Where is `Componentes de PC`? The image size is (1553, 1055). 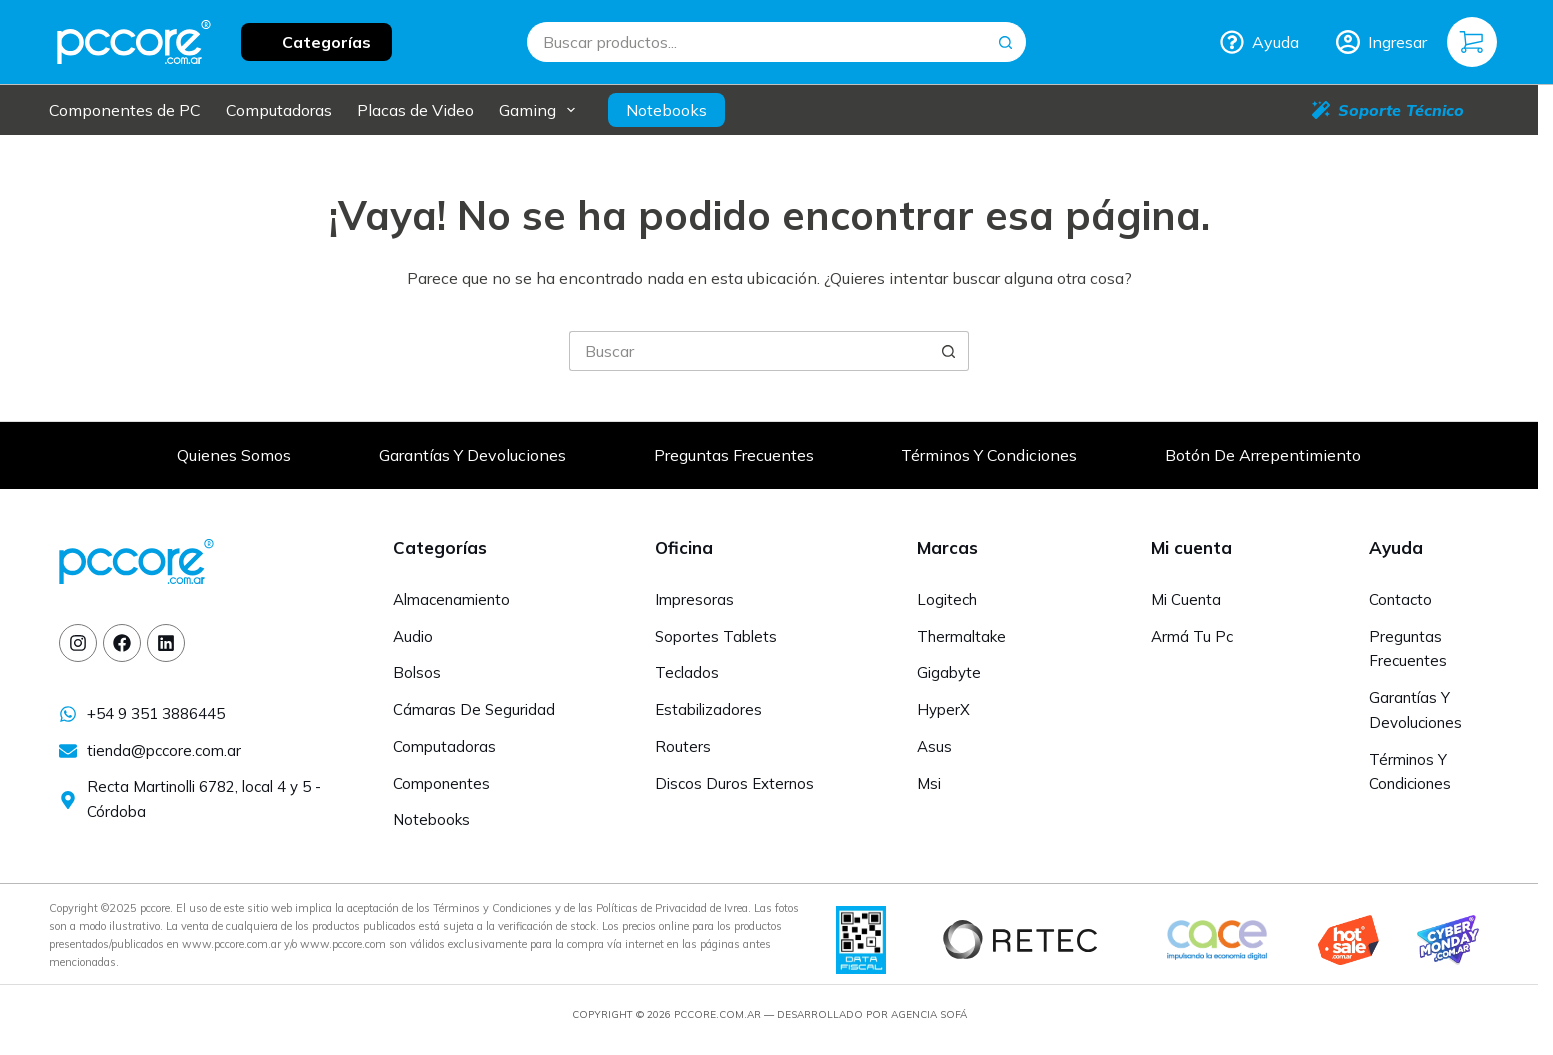 Componentes de PC is located at coordinates (125, 110).